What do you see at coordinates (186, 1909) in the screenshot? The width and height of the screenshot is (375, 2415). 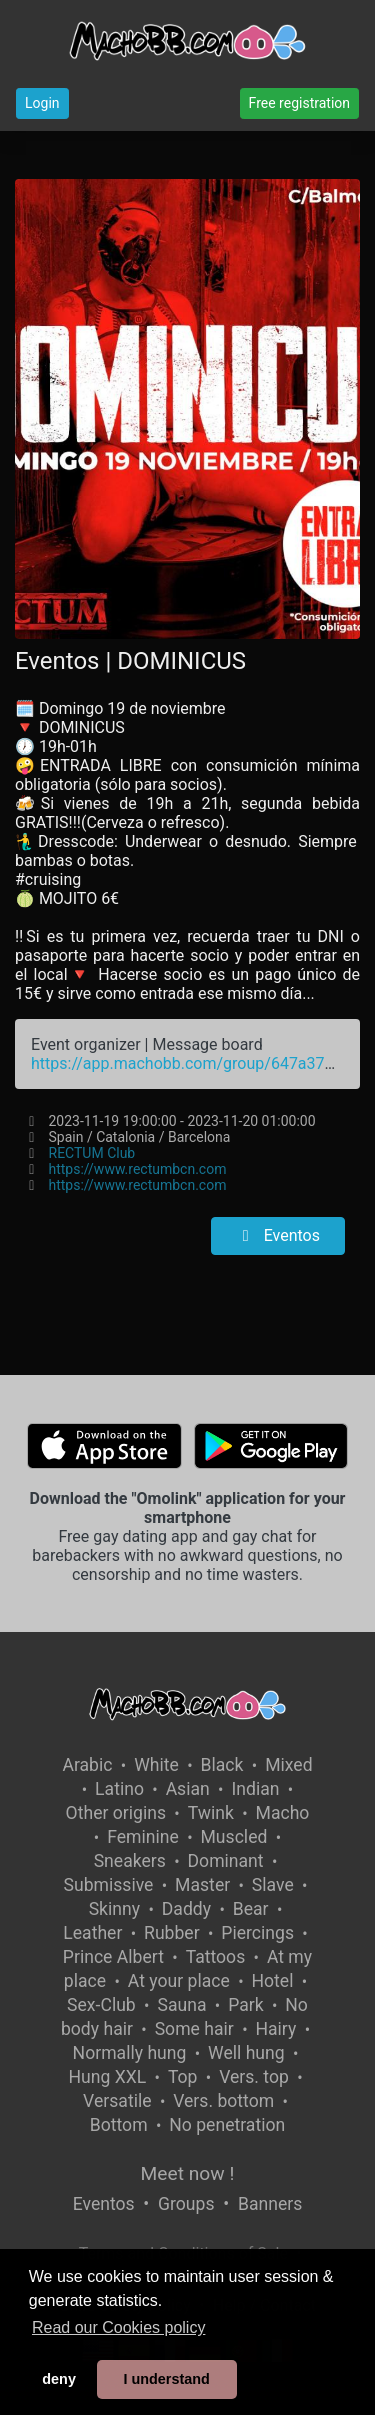 I see `Daddy` at bounding box center [186, 1909].